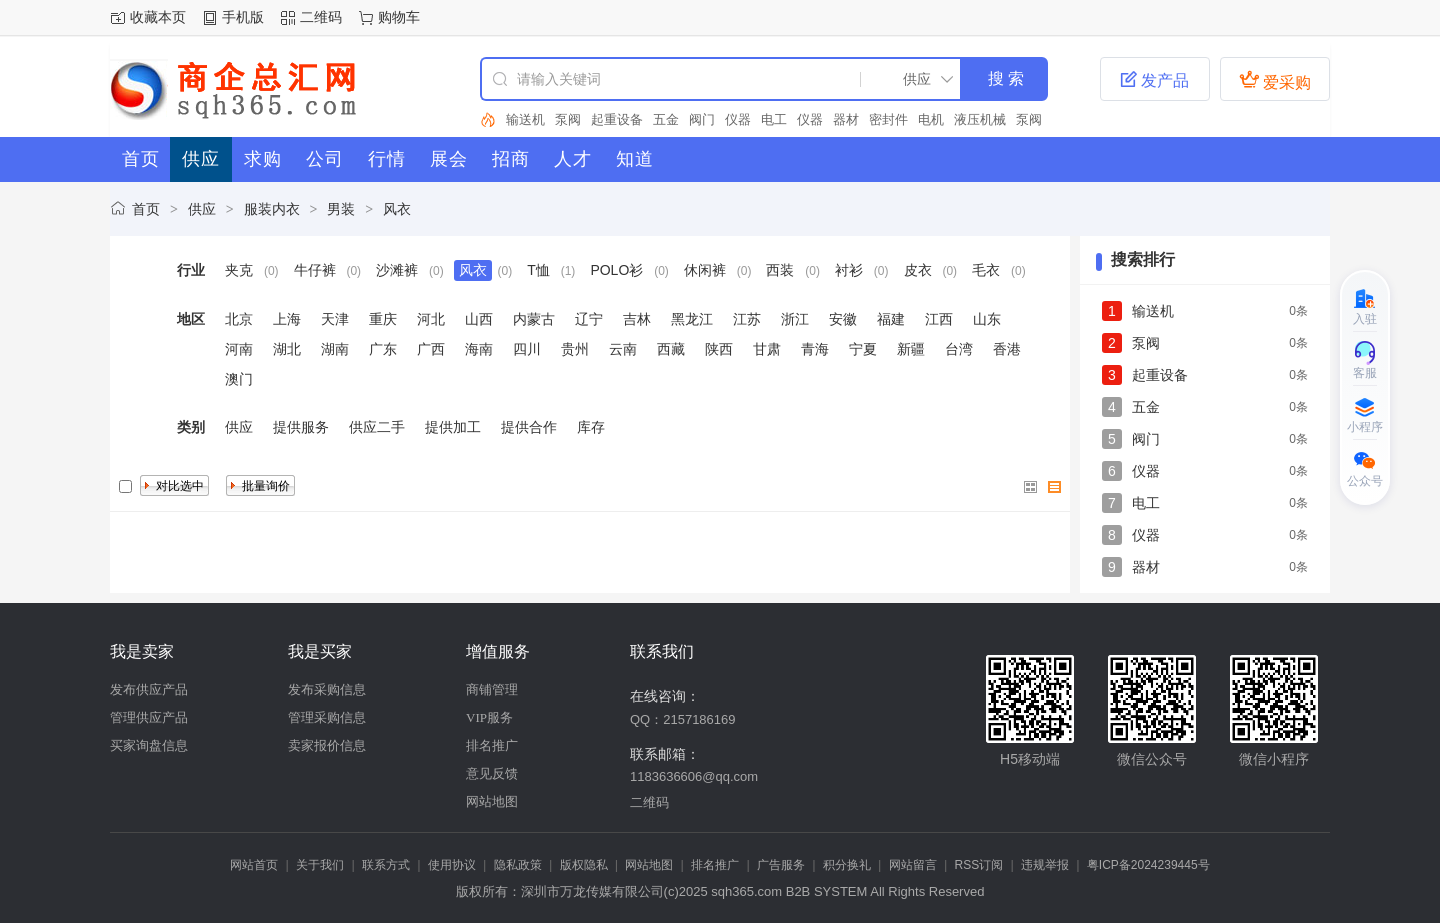 This screenshot has width=1440, height=923. I want to click on 辽宁, so click(589, 319).